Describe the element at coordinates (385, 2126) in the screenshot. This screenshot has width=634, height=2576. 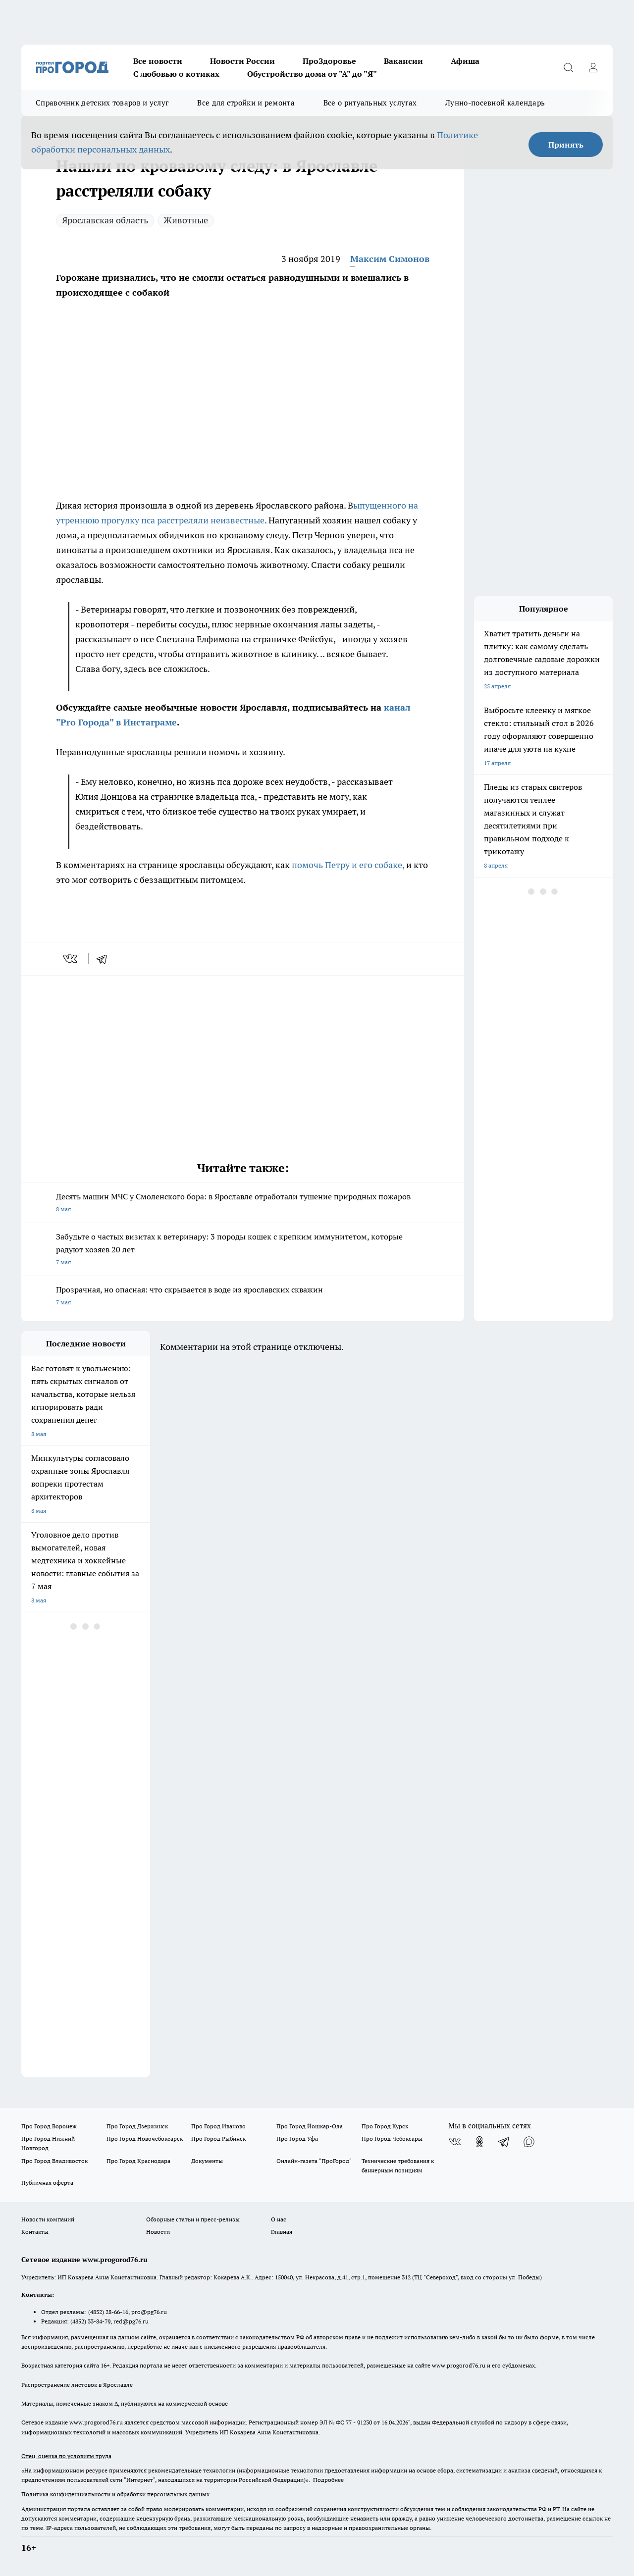
I see `Про Город Курск` at that location.